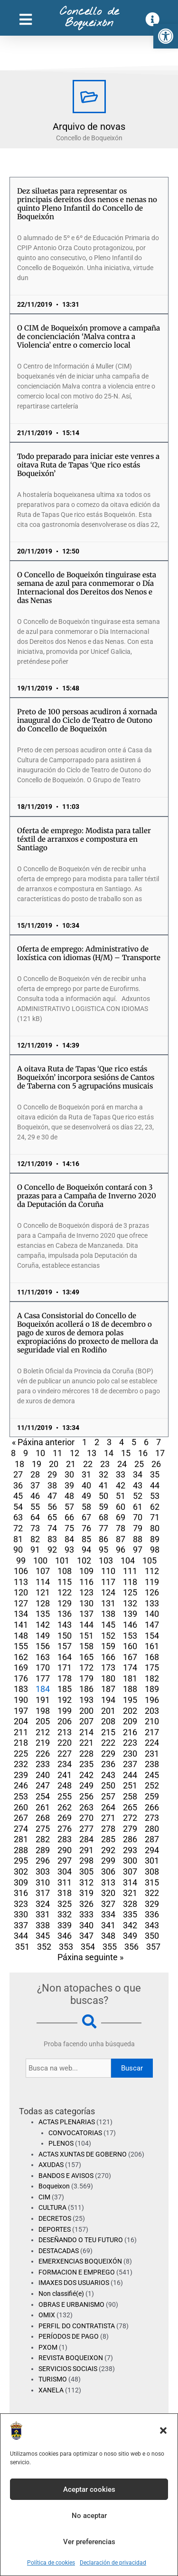 Image resolution: width=178 pixels, height=2576 pixels. What do you see at coordinates (108, 1657) in the screenshot?
I see `166` at bounding box center [108, 1657].